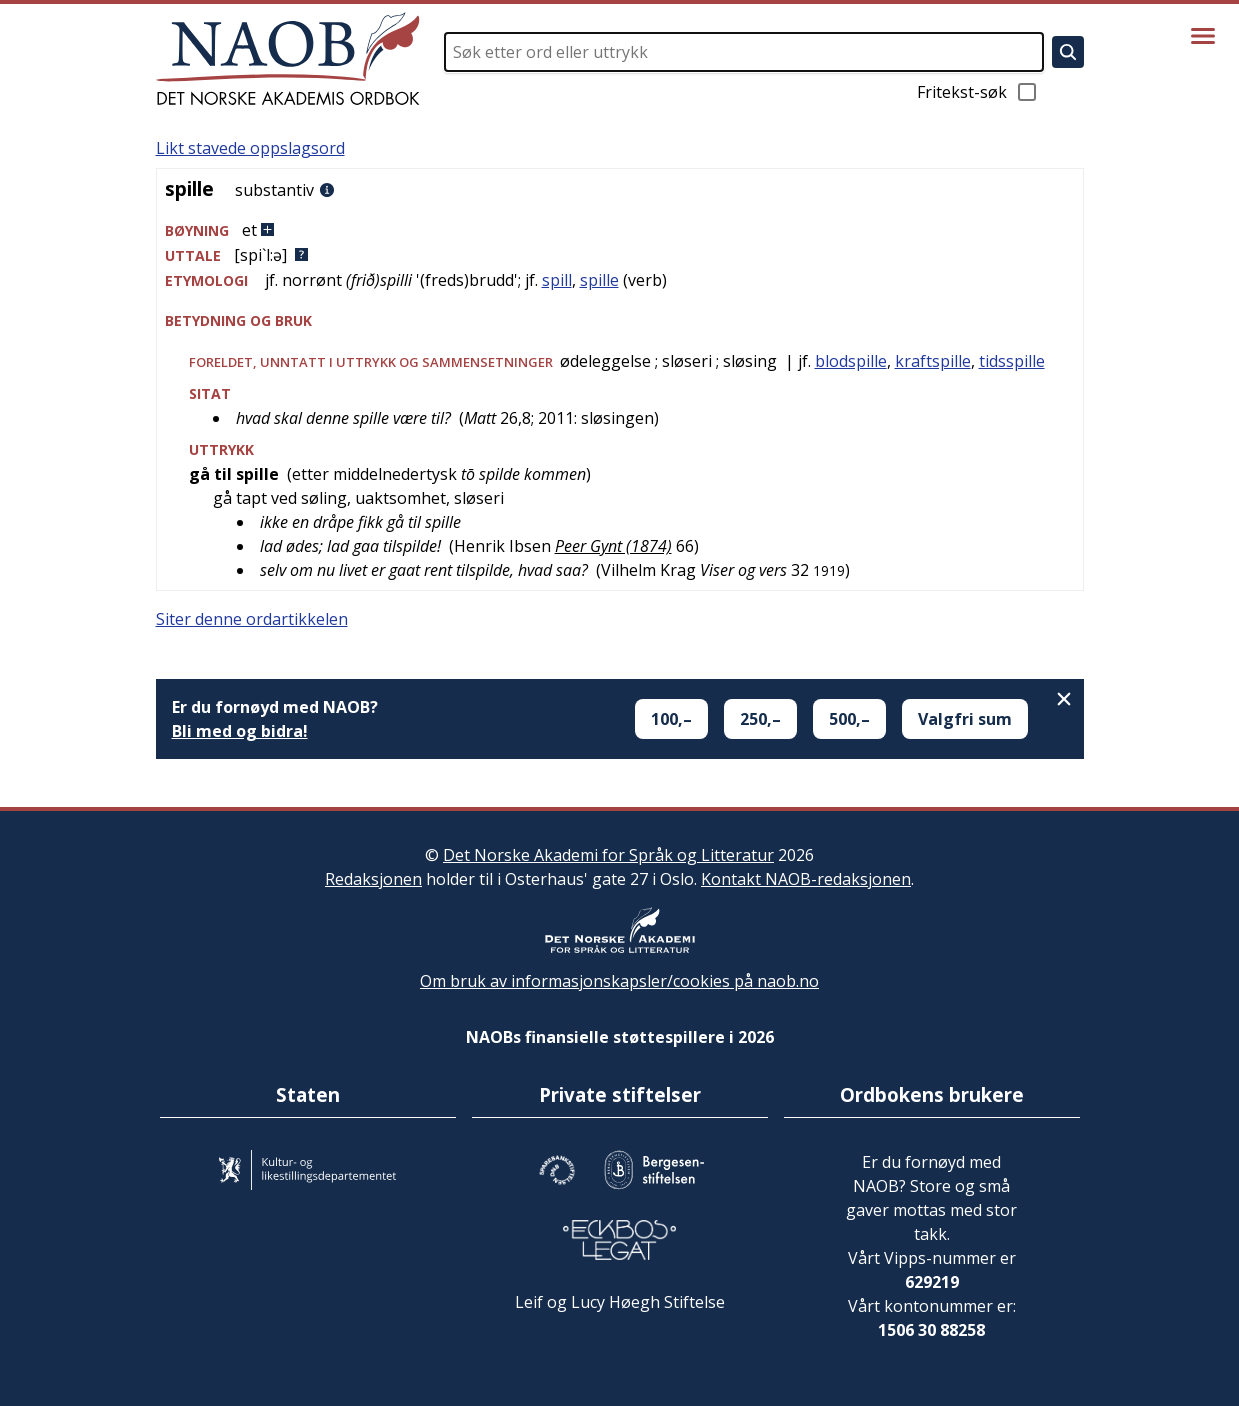  What do you see at coordinates (557, 280) in the screenshot?
I see `spill` at bounding box center [557, 280].